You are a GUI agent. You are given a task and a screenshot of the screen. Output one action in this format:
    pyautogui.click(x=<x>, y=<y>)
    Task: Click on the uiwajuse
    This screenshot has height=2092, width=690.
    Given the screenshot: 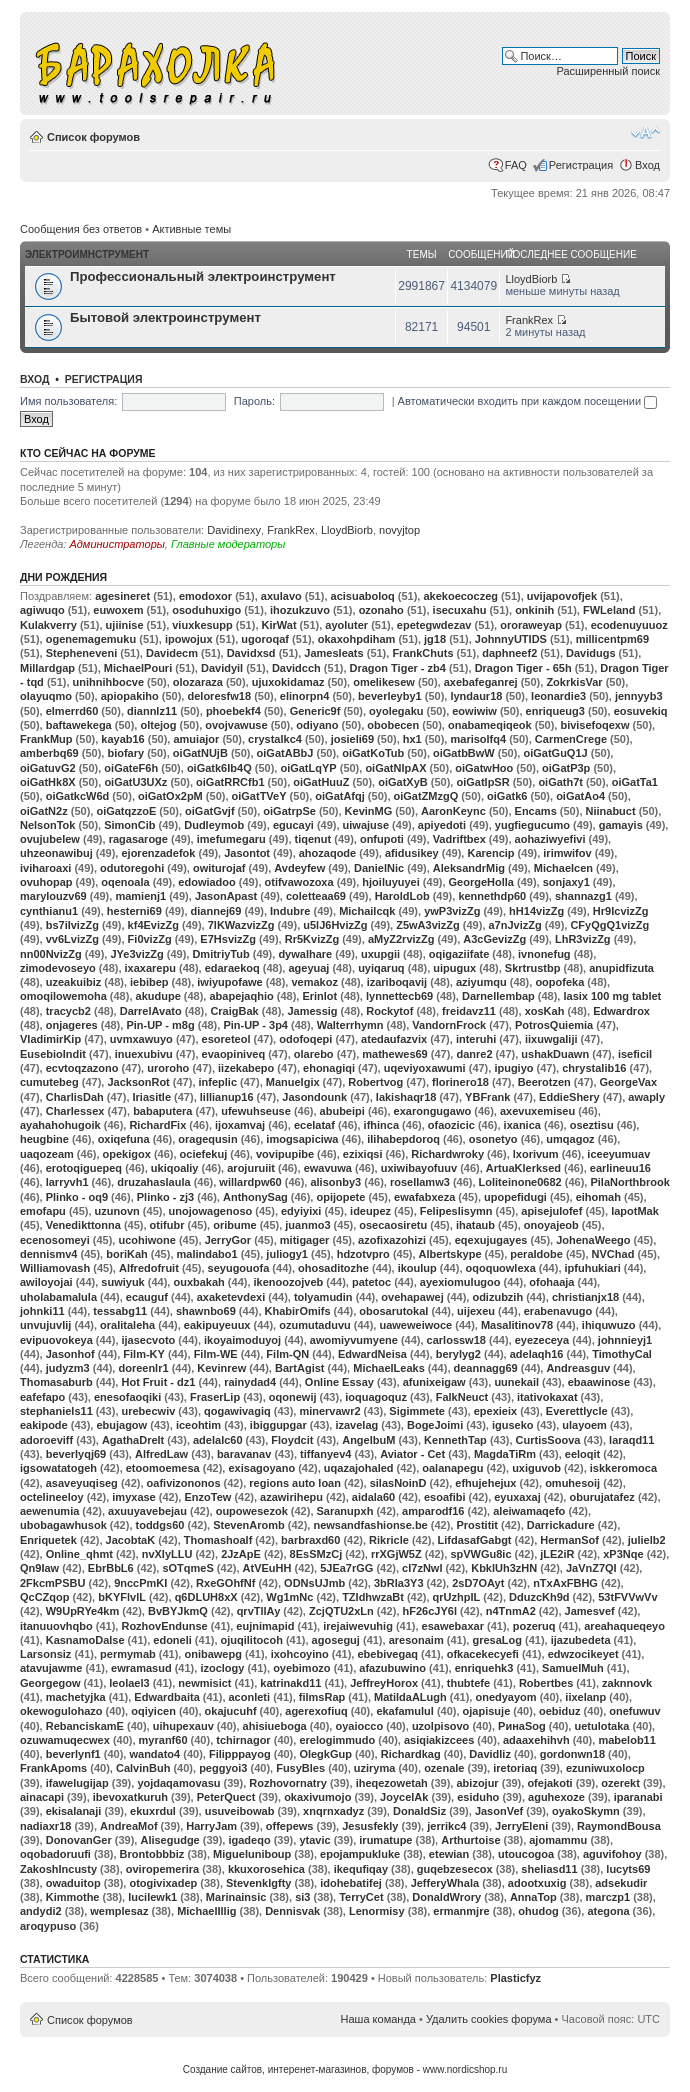 What is the action you would take?
    pyautogui.click(x=366, y=825)
    